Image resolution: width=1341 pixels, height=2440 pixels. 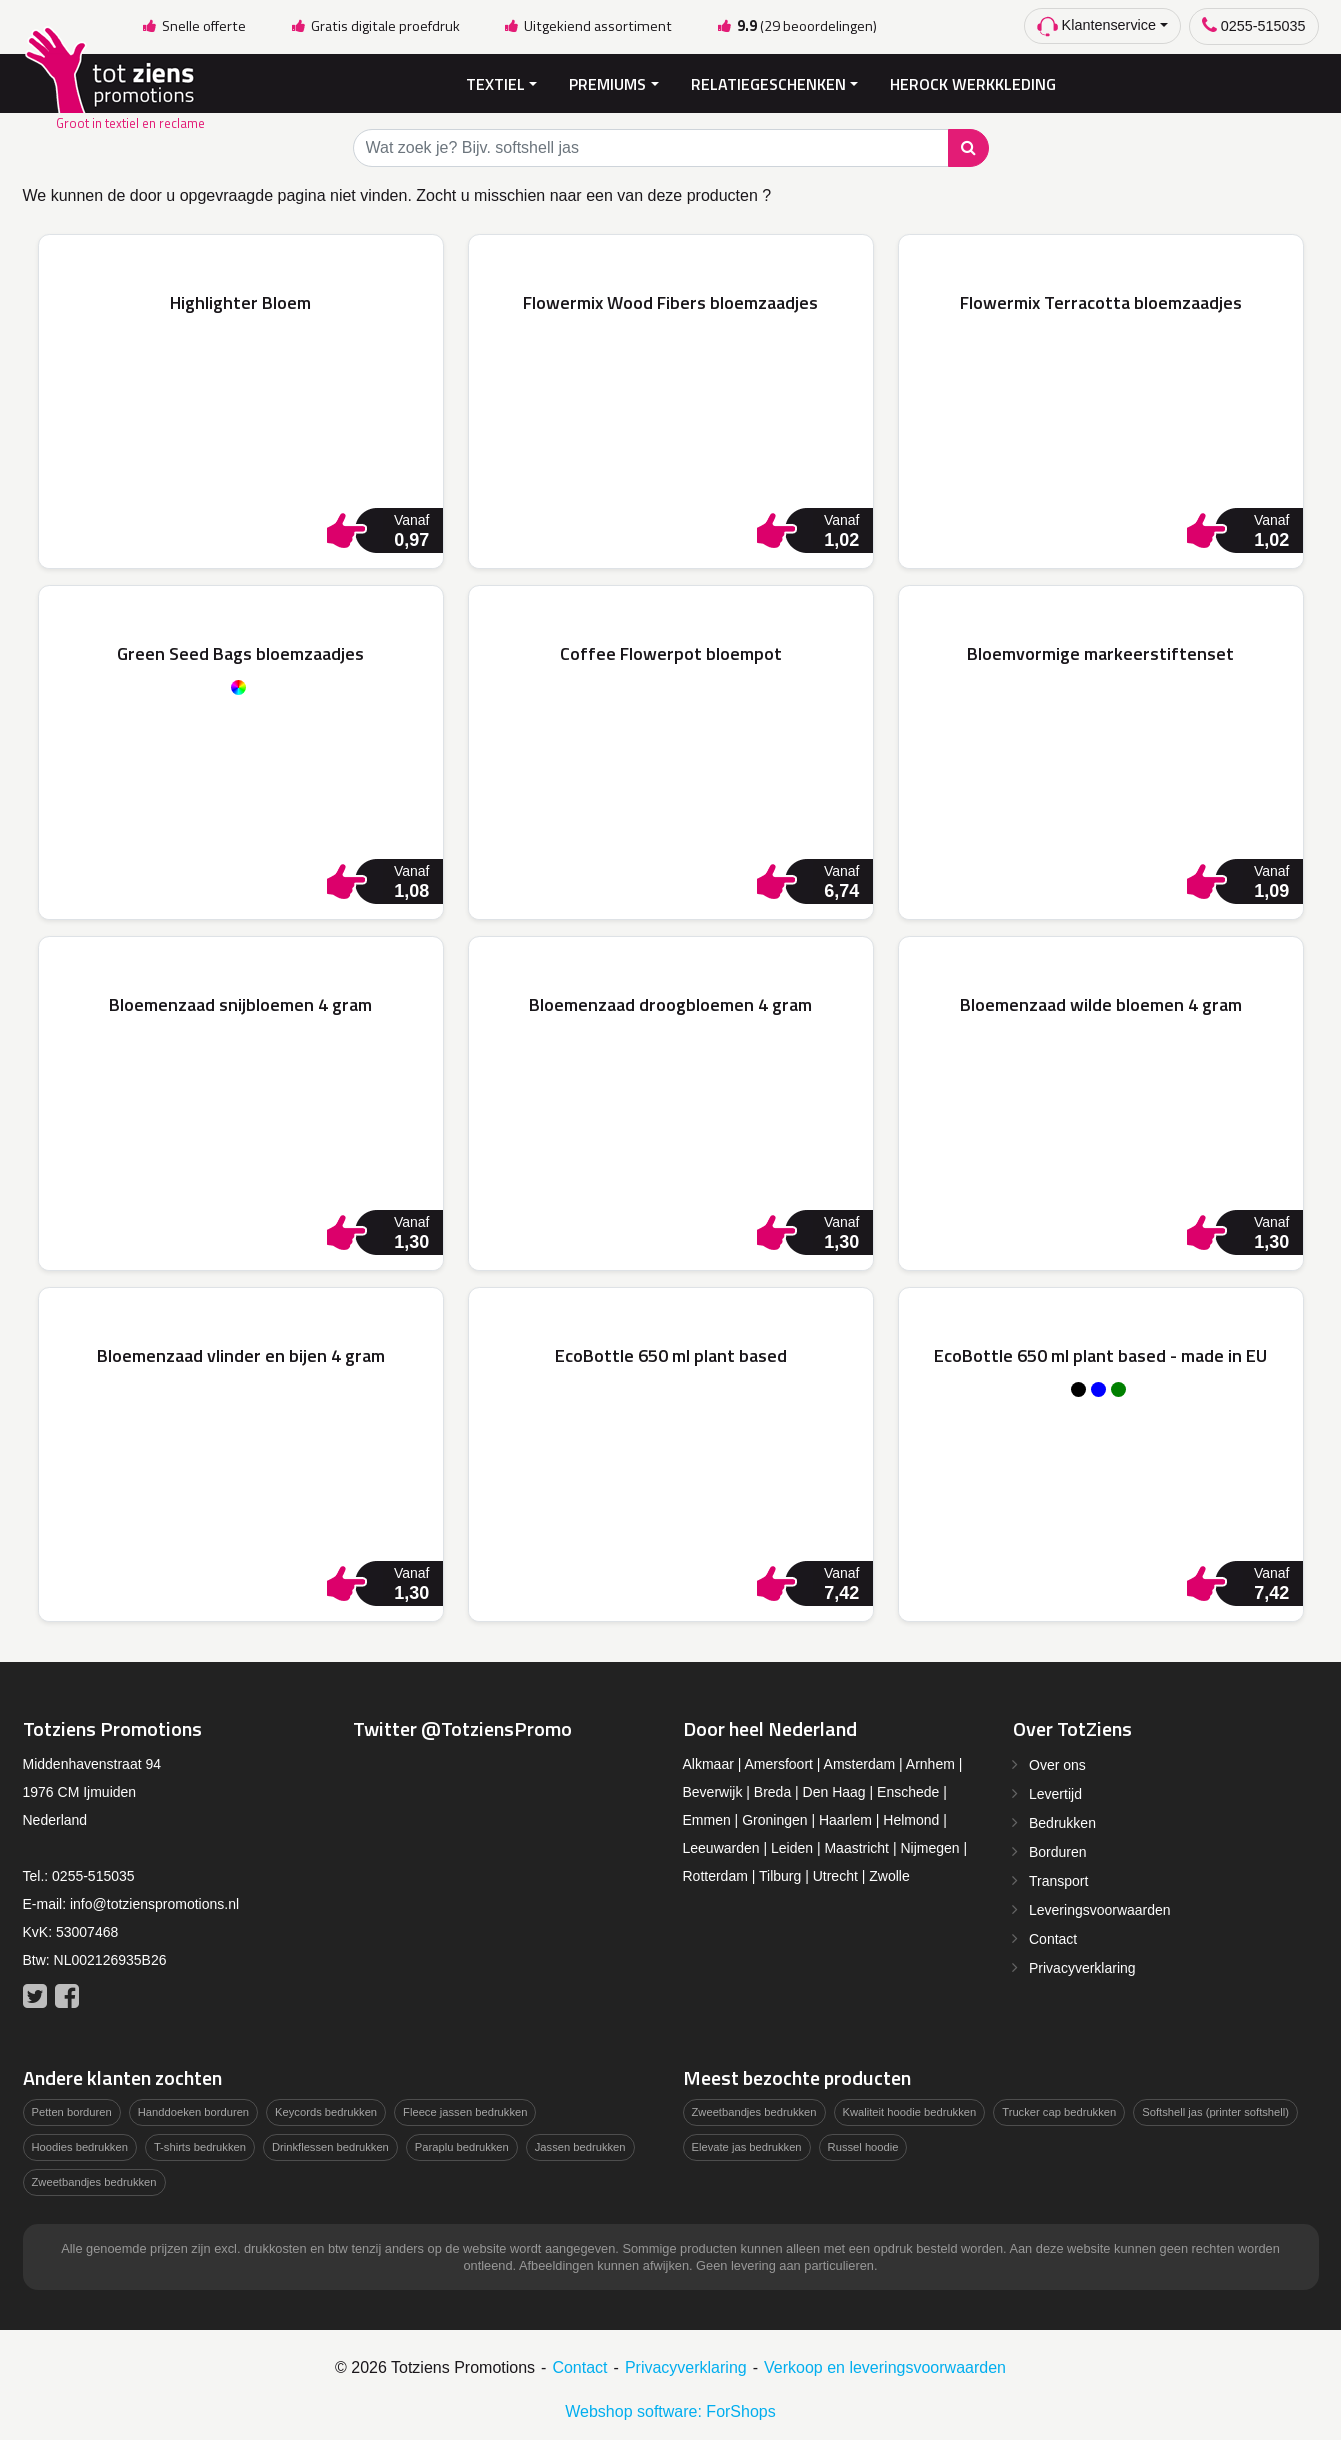 What do you see at coordinates (194, 26) in the screenshot?
I see `Snelle offerte` at bounding box center [194, 26].